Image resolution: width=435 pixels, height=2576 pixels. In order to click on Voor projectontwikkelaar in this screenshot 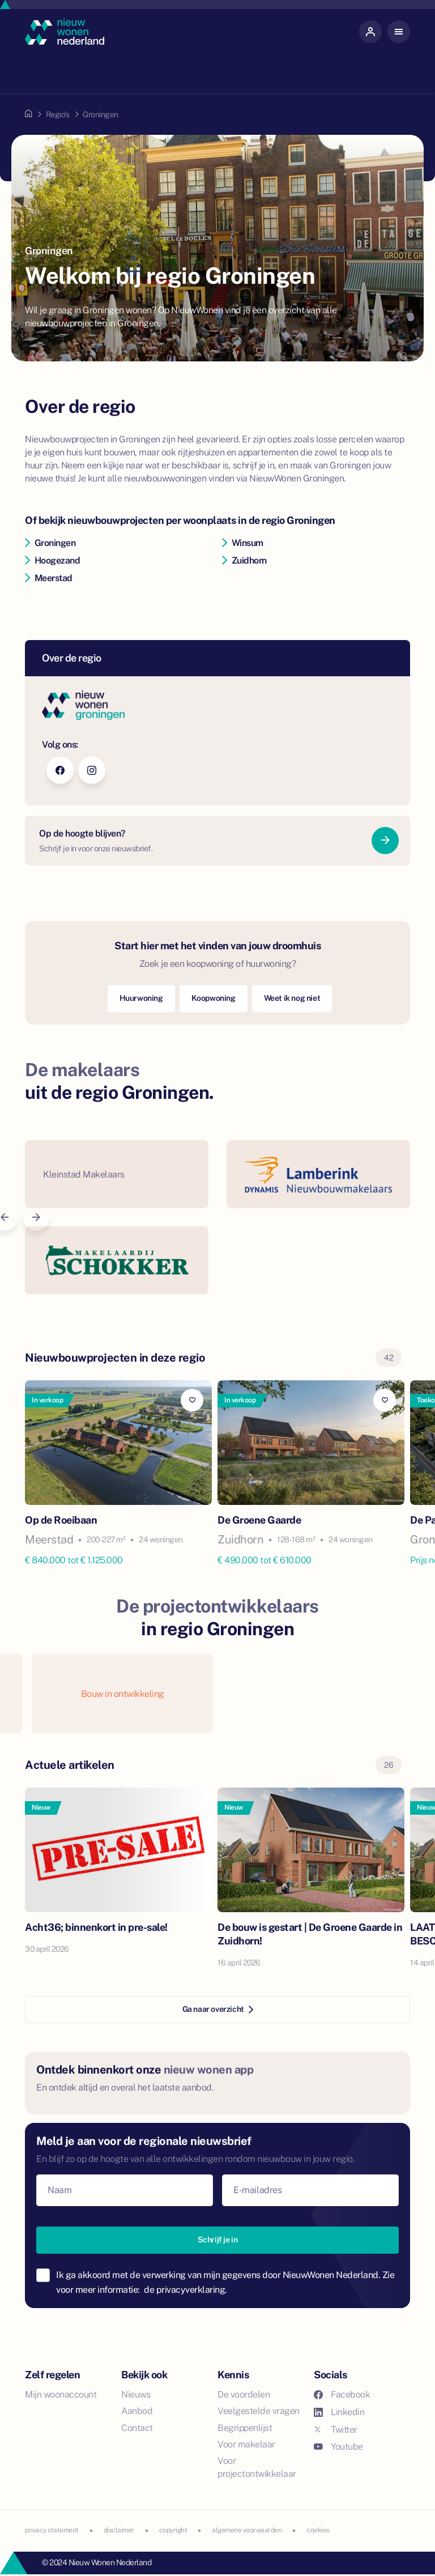, I will do `click(257, 2467)`.